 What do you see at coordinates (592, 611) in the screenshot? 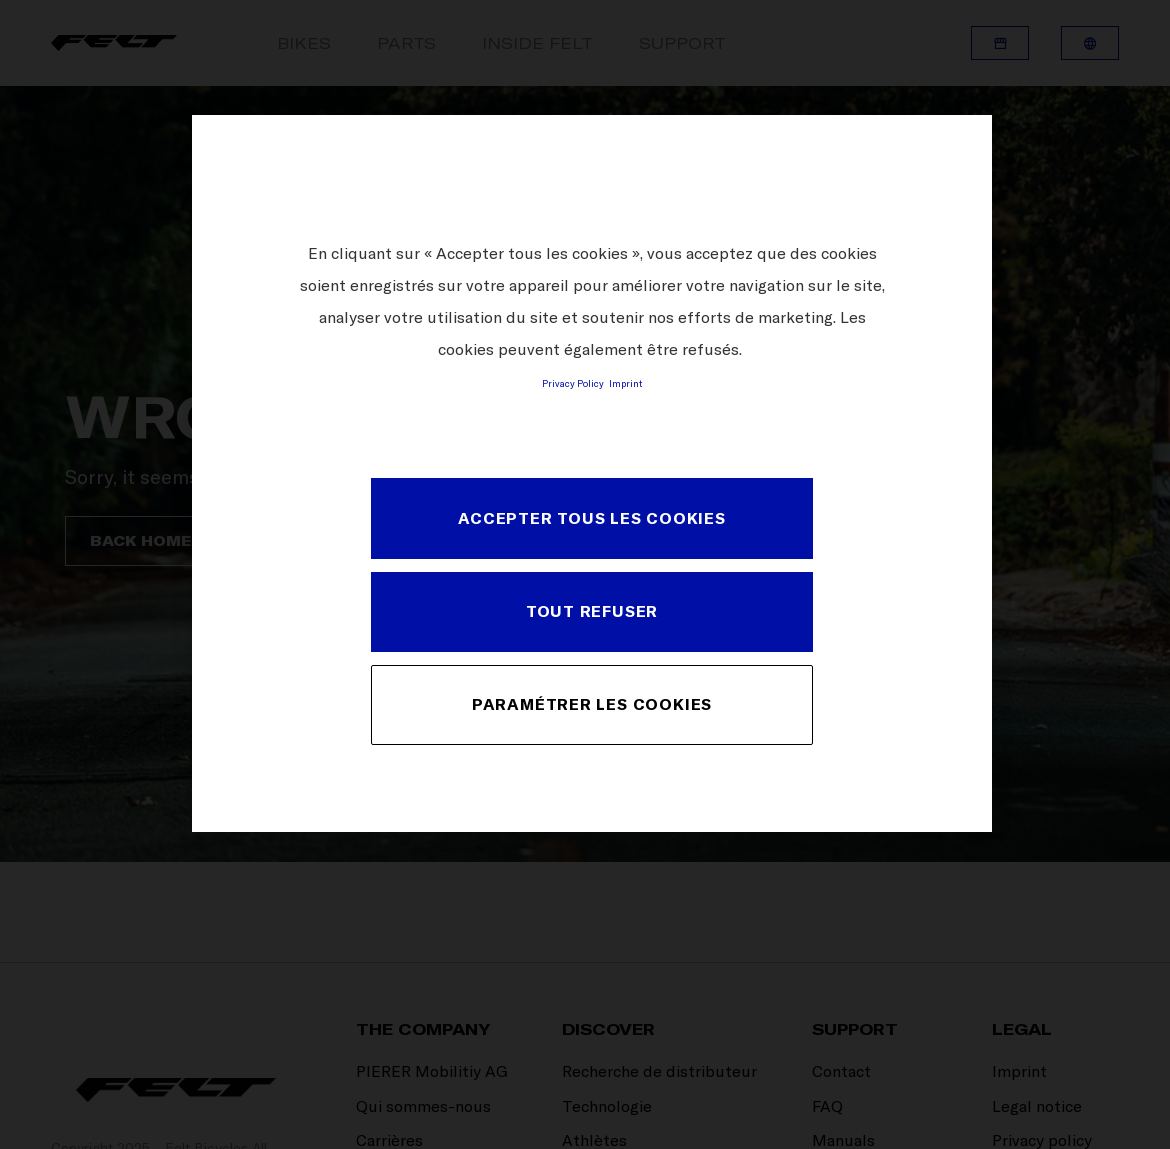
I see `TOUT REFUSER` at bounding box center [592, 611].